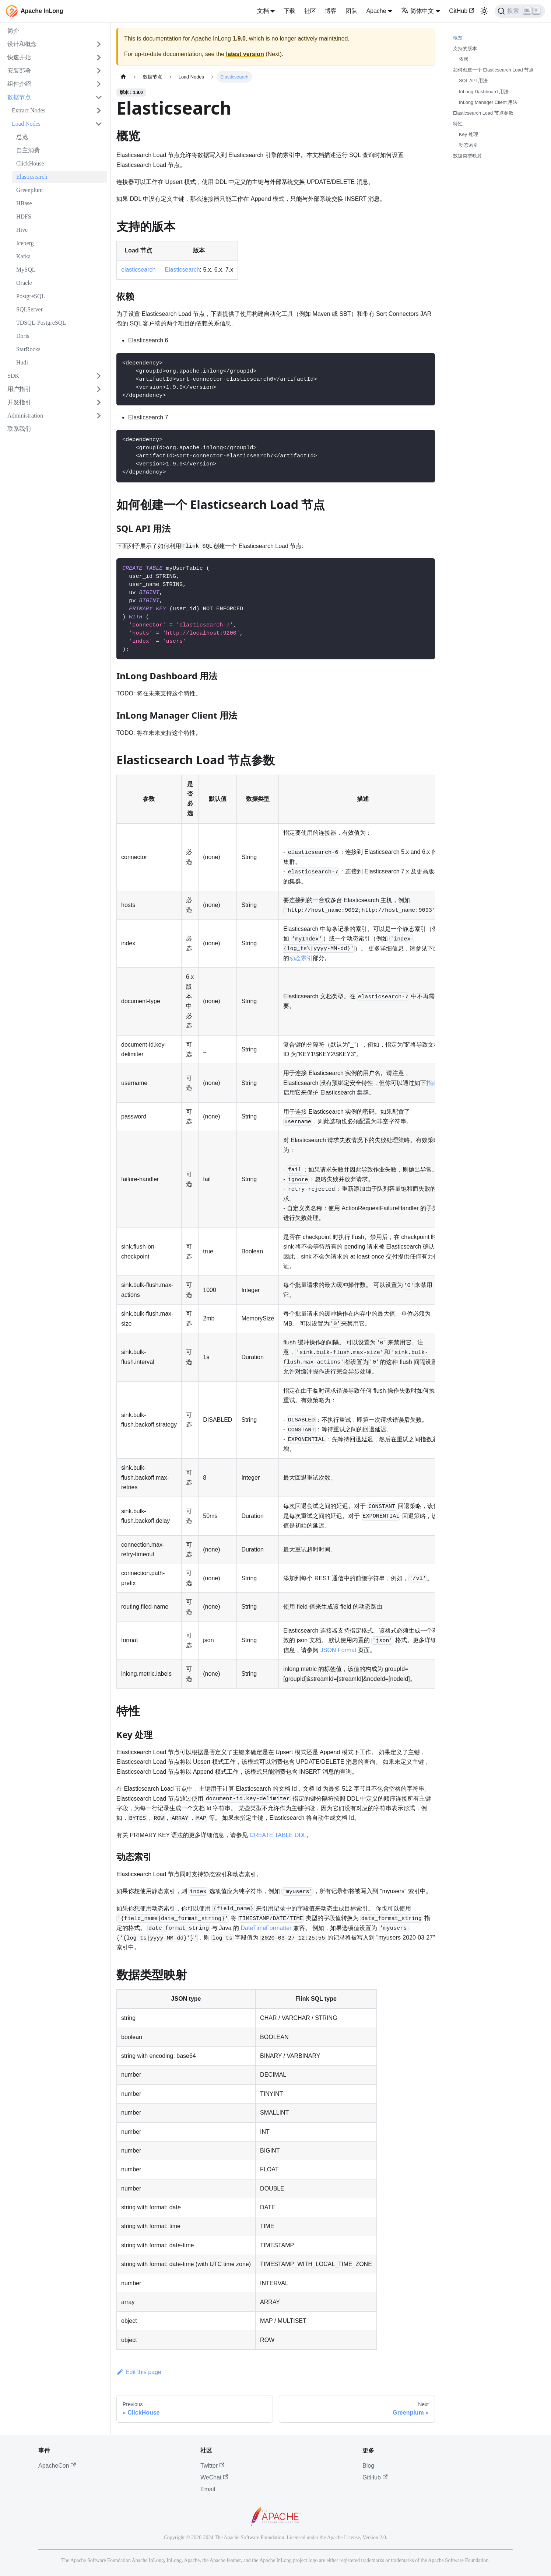  I want to click on HBase, so click(24, 203).